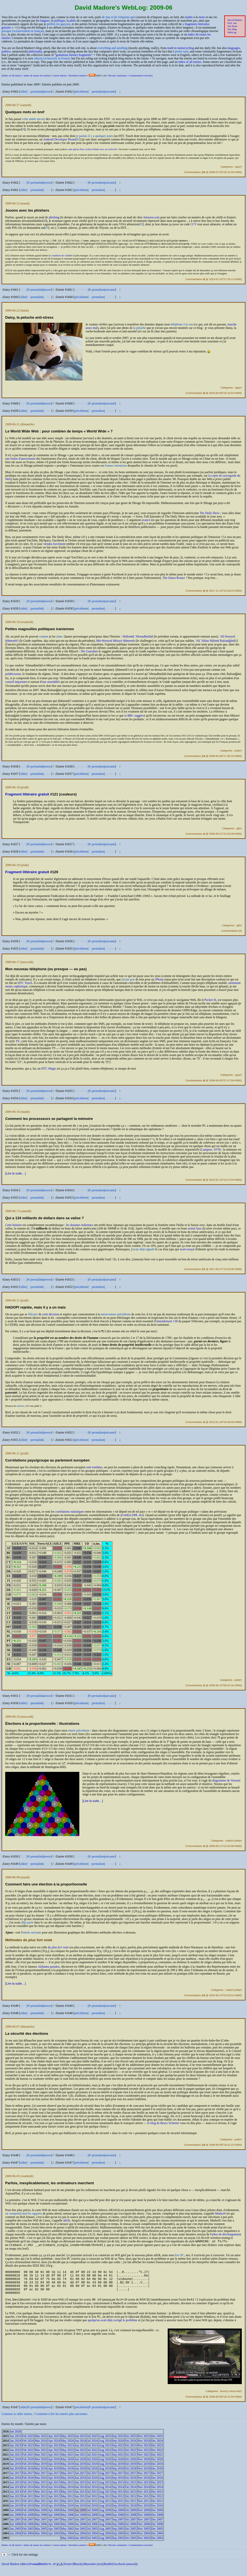 This screenshot has height=2576, width=247. Describe the element at coordinates (105, 2537) in the screenshot. I see `Aug 2005` at that location.